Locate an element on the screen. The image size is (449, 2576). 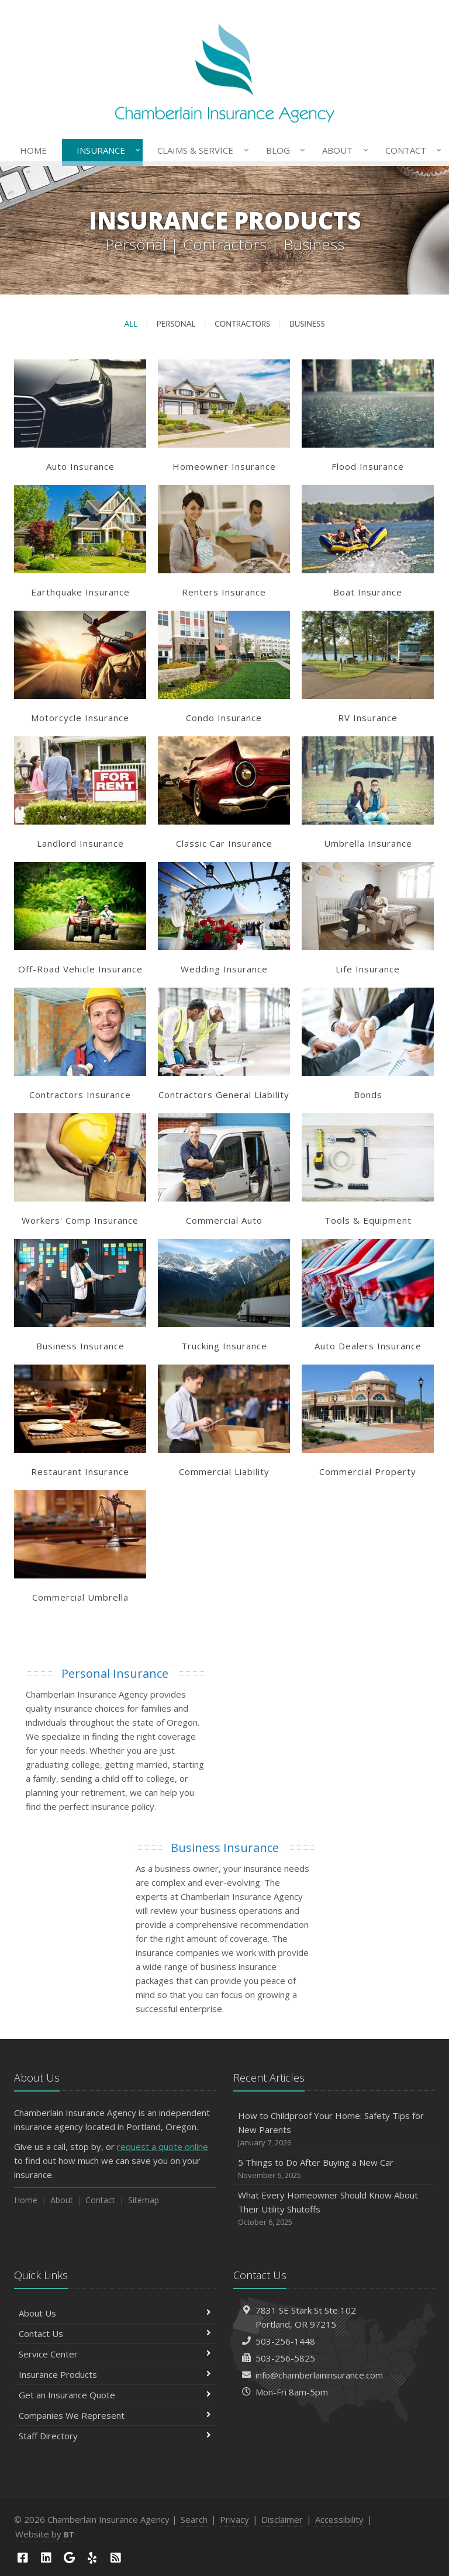
Contact Us is located at coordinates (115, 2333).